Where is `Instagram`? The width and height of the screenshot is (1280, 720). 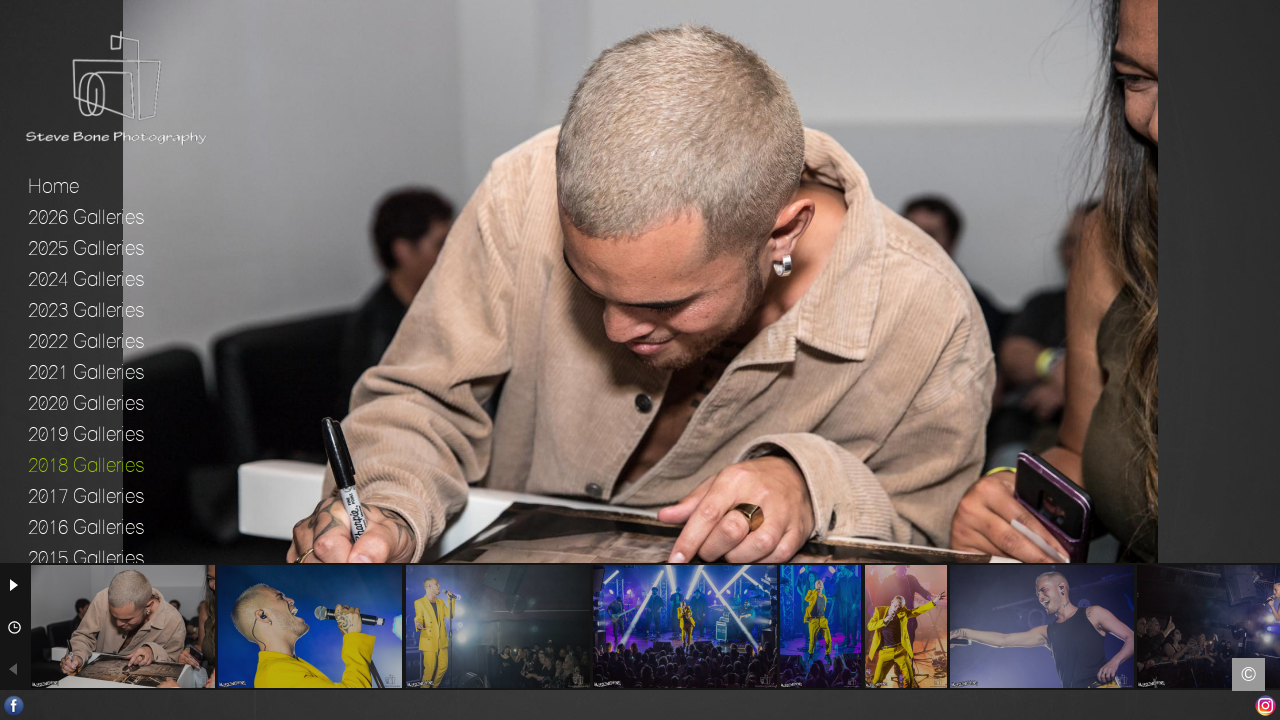
Instagram is located at coordinates (1265, 705).